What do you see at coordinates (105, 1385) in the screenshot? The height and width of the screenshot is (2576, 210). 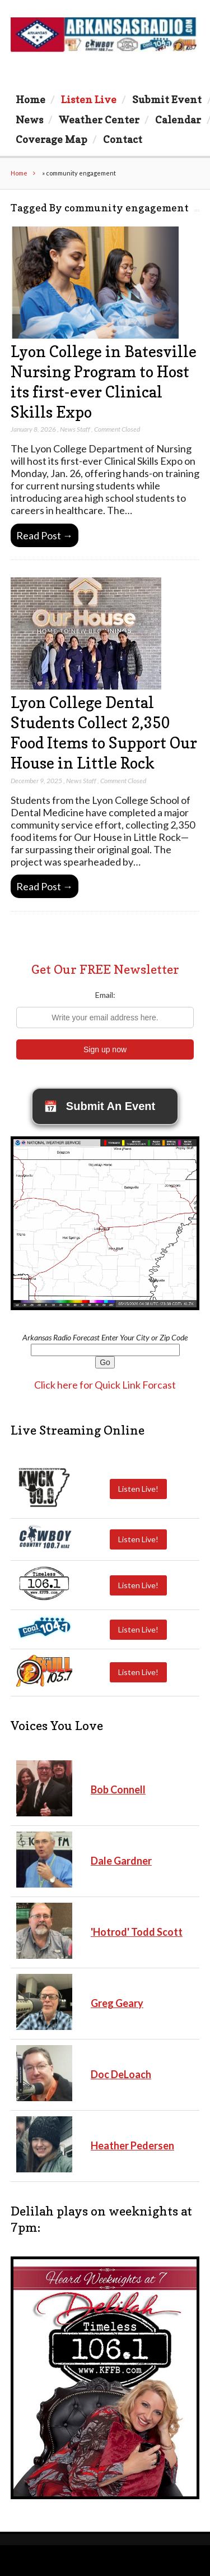 I see `Click here for Quick Link Forcast` at bounding box center [105, 1385].